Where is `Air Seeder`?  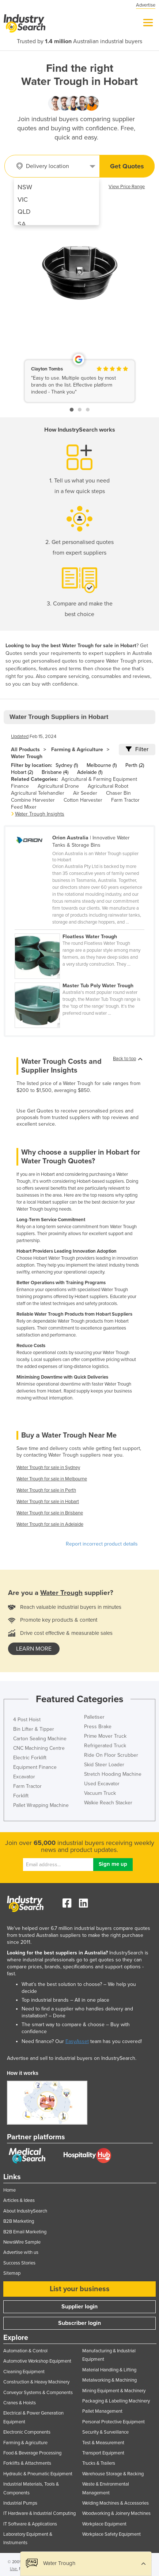
Air Seeder is located at coordinates (85, 793).